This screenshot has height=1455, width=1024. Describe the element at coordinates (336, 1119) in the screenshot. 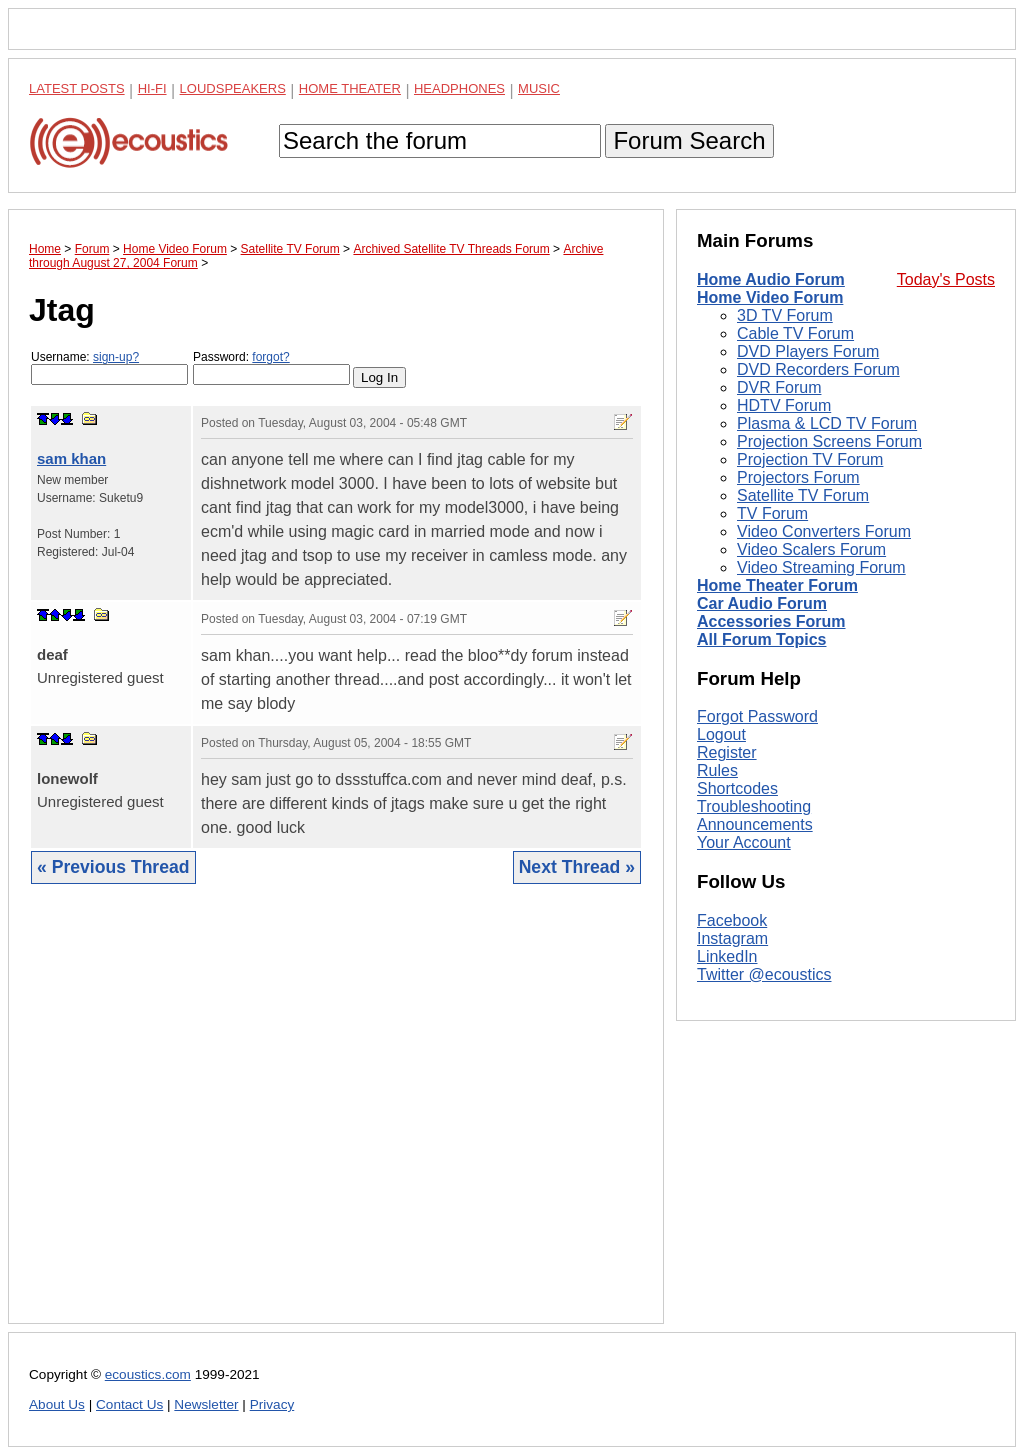

I see `[Advertisement]` at that location.